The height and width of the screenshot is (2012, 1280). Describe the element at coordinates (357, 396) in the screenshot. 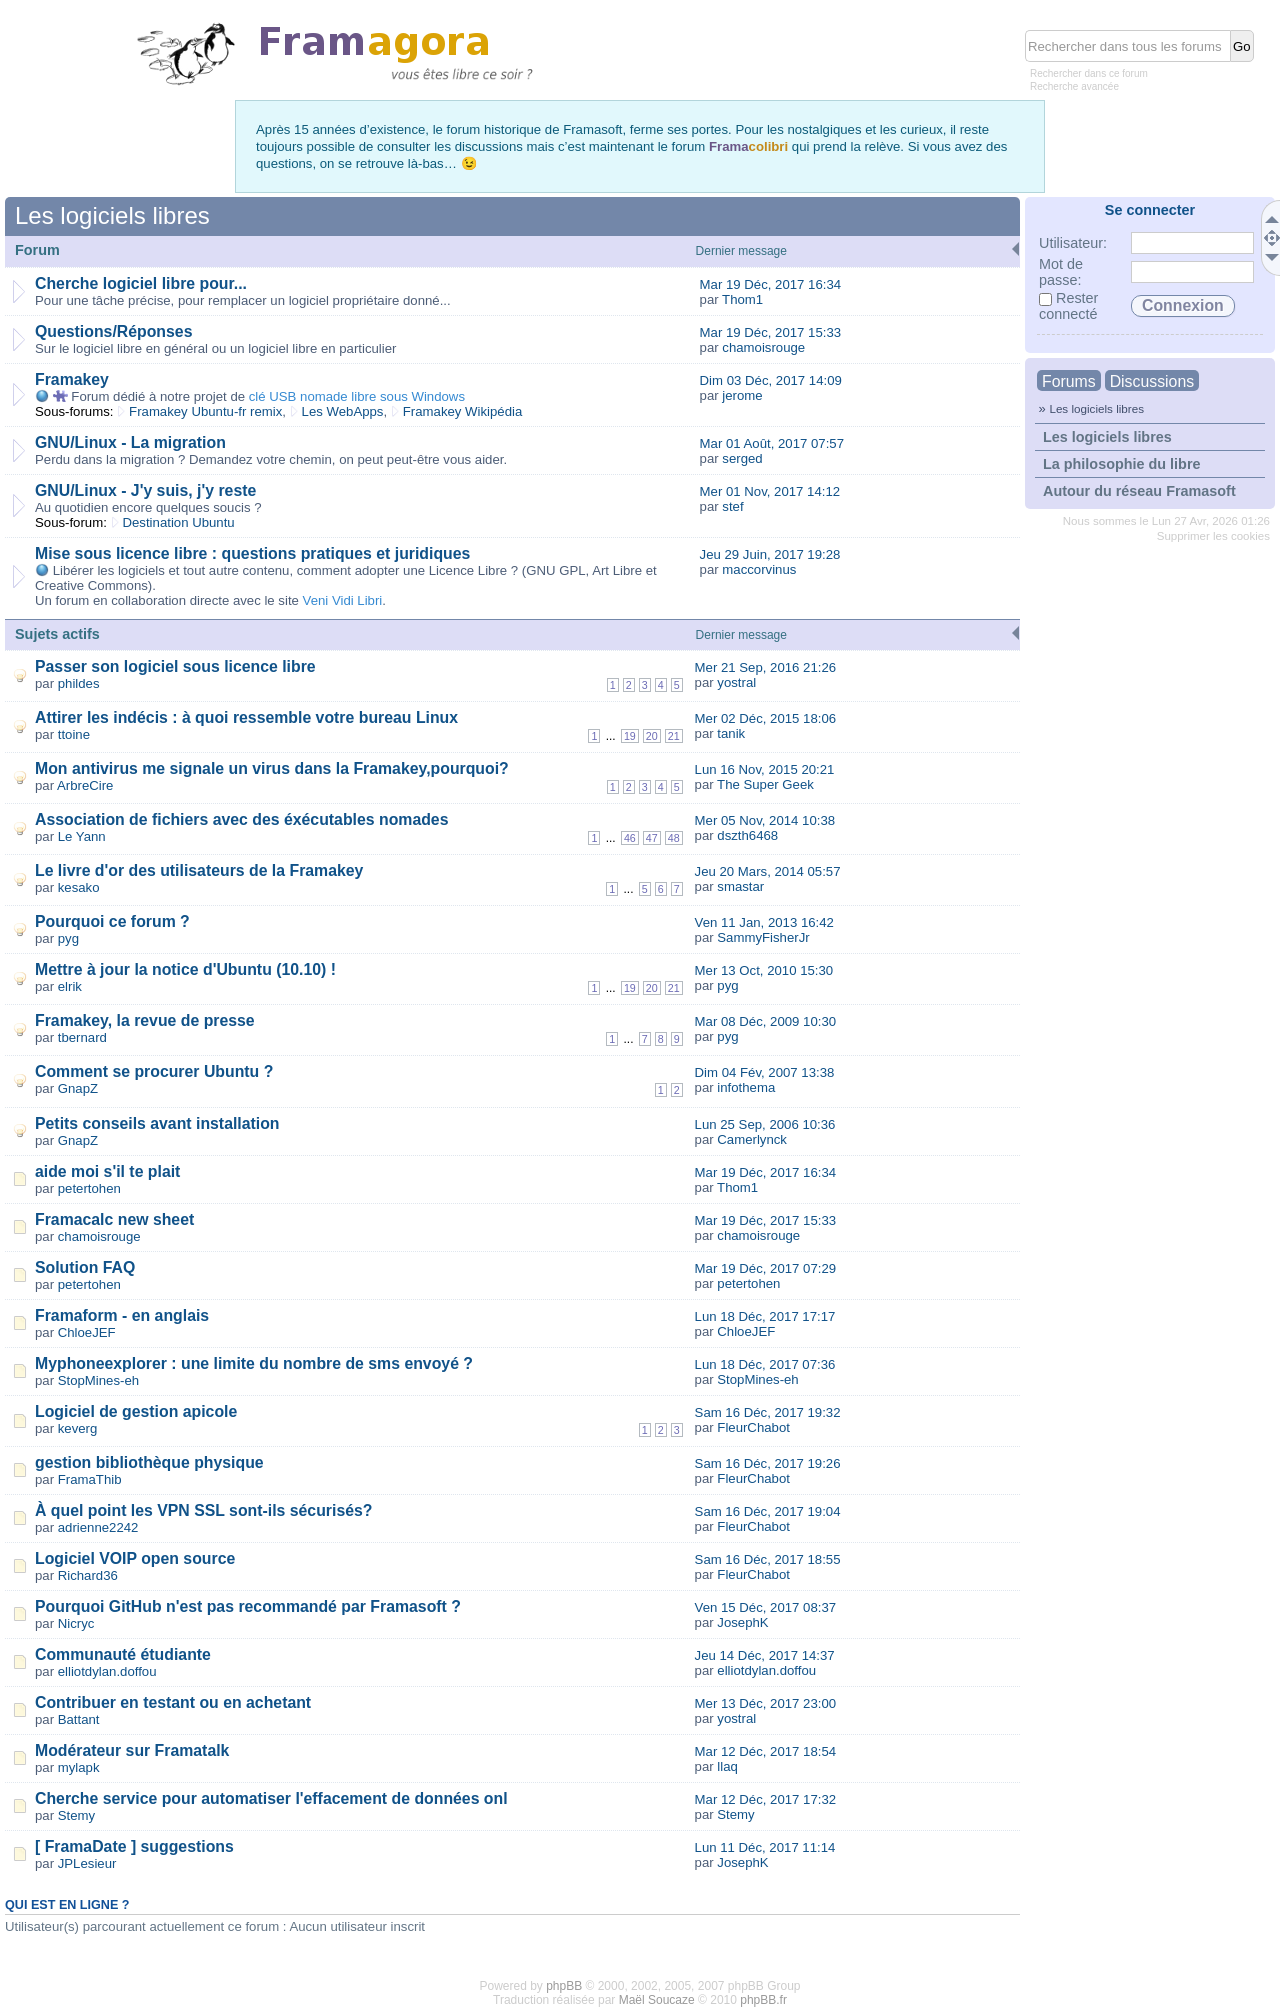

I see `clé USB nomade libre sous Windows` at that location.